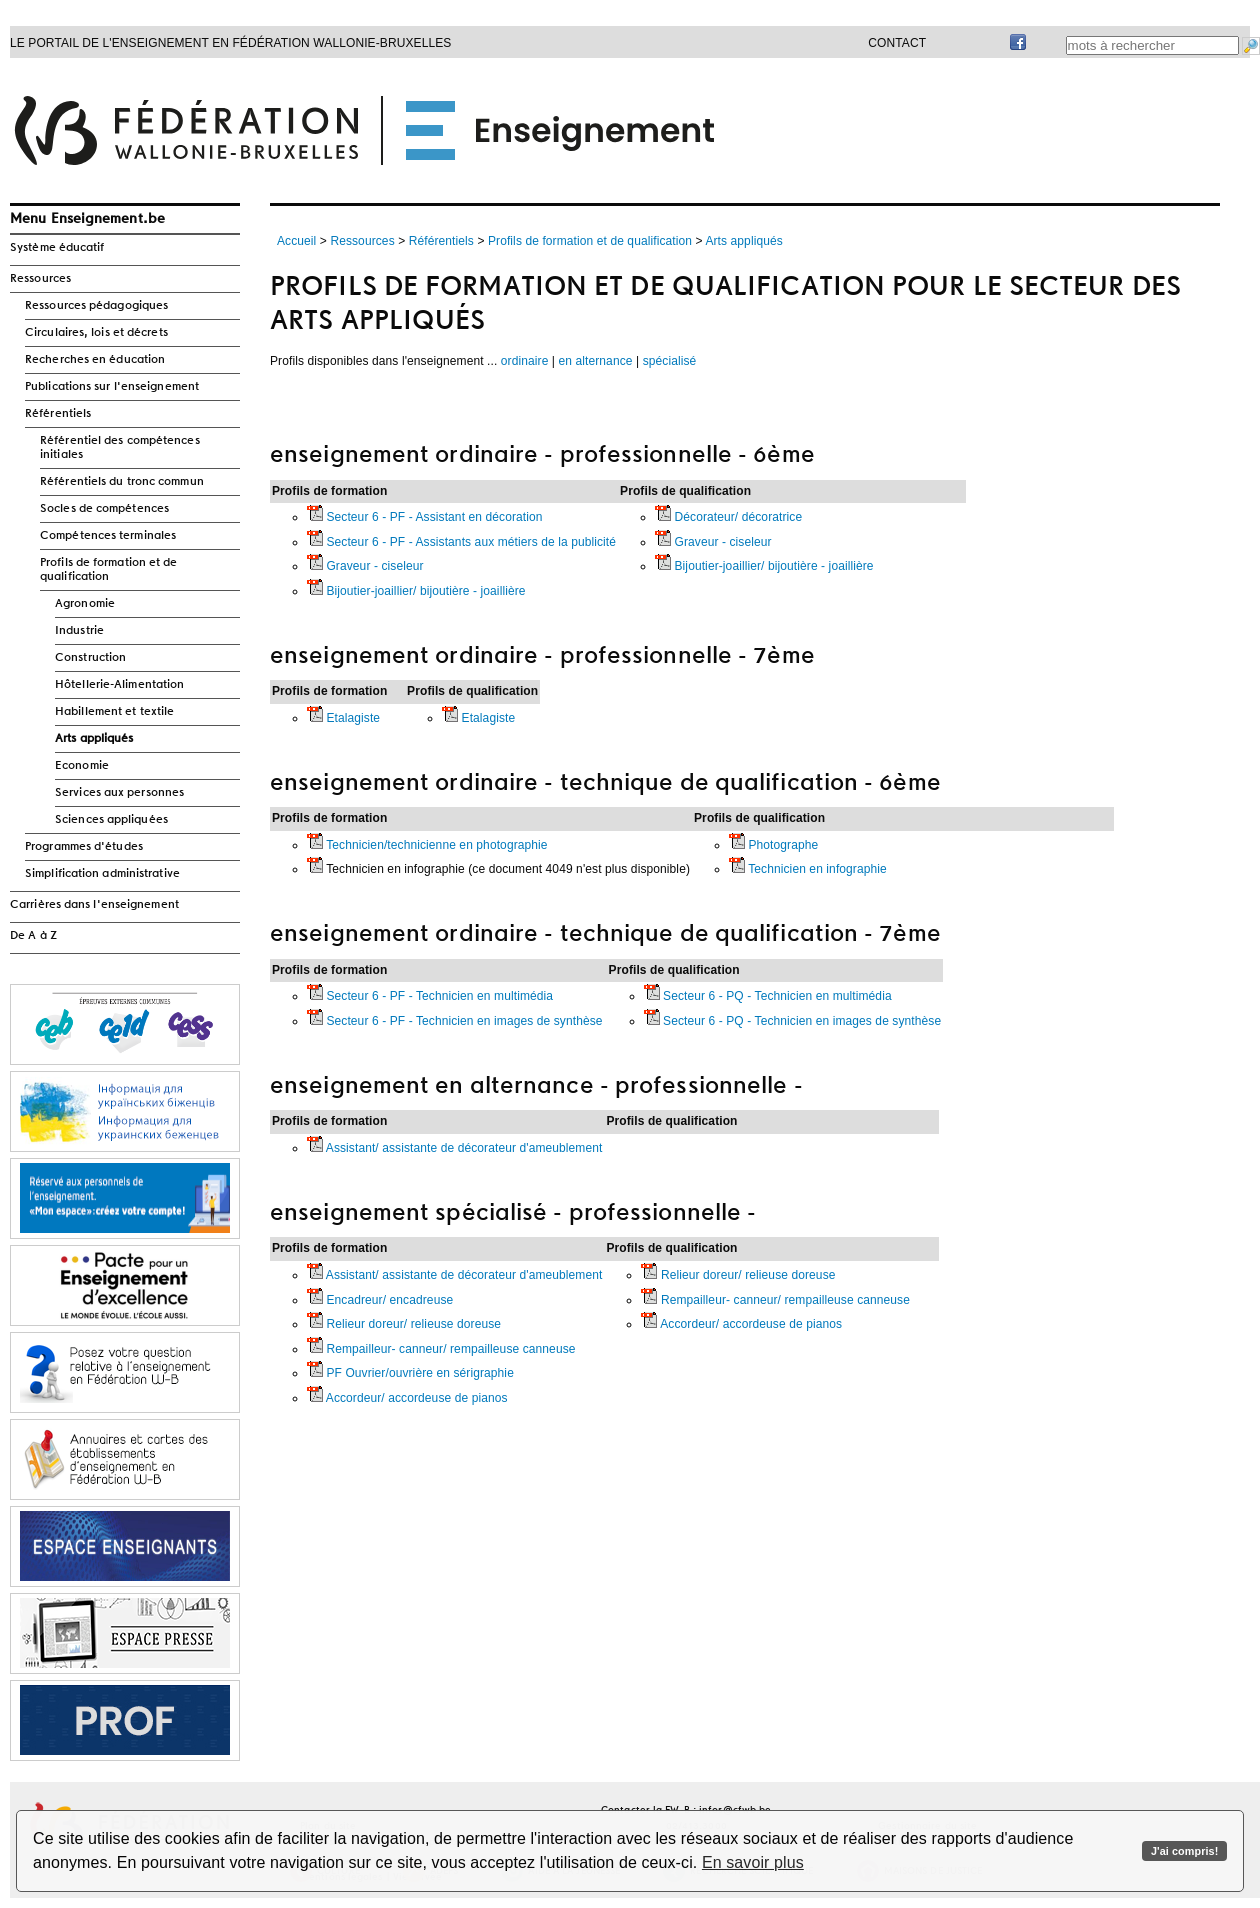 The width and height of the screenshot is (1260, 1908). Describe the element at coordinates (112, 387) in the screenshot. I see `Publications sur l'enseignement` at that location.